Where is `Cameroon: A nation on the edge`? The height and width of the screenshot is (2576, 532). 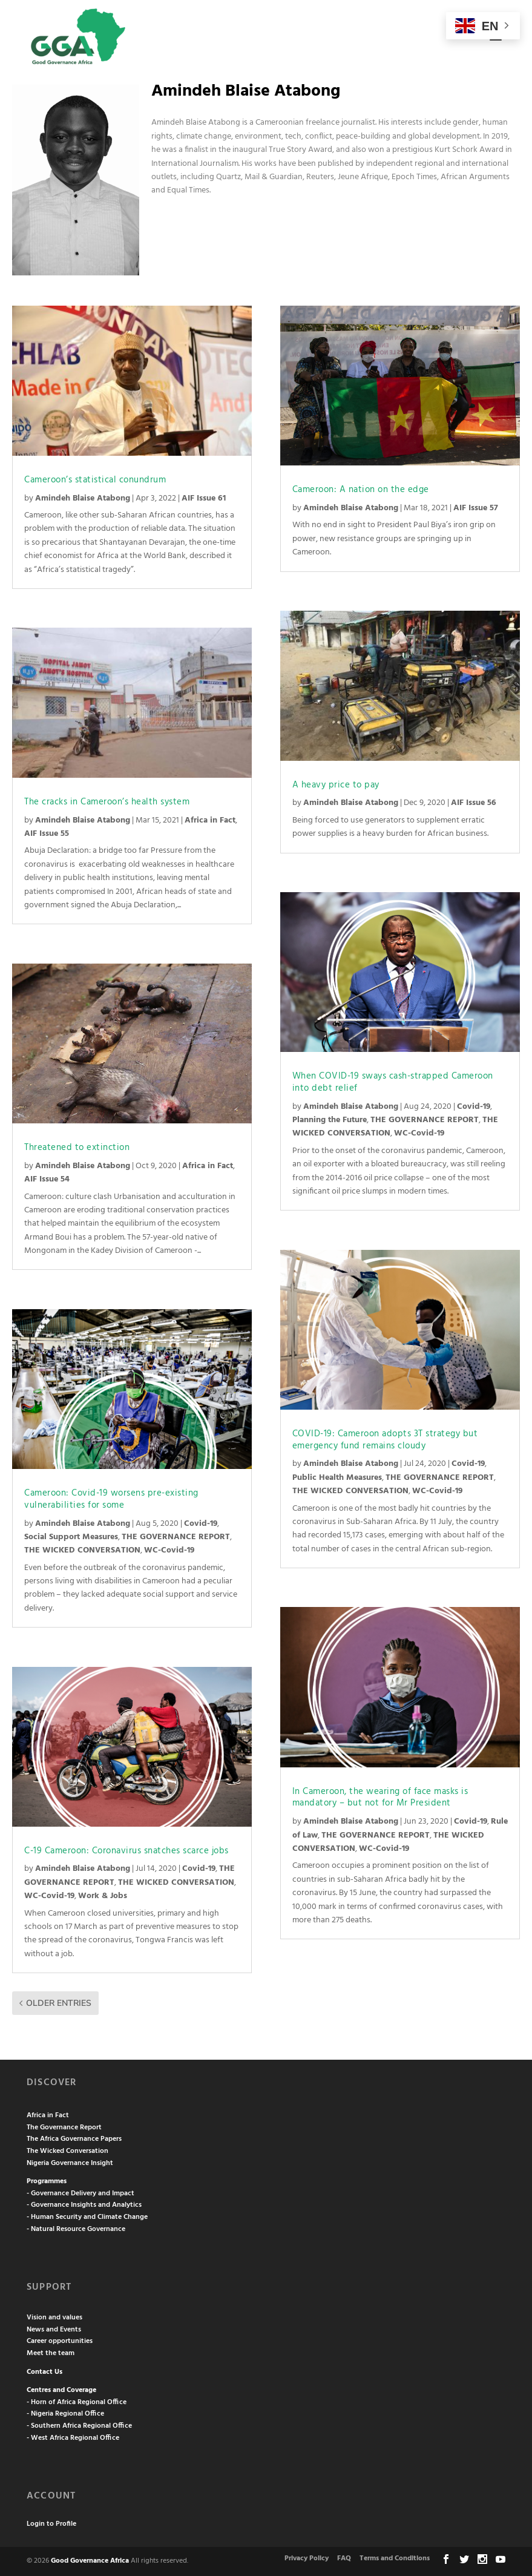
Cameroon: A nation on the edge is located at coordinates (360, 489).